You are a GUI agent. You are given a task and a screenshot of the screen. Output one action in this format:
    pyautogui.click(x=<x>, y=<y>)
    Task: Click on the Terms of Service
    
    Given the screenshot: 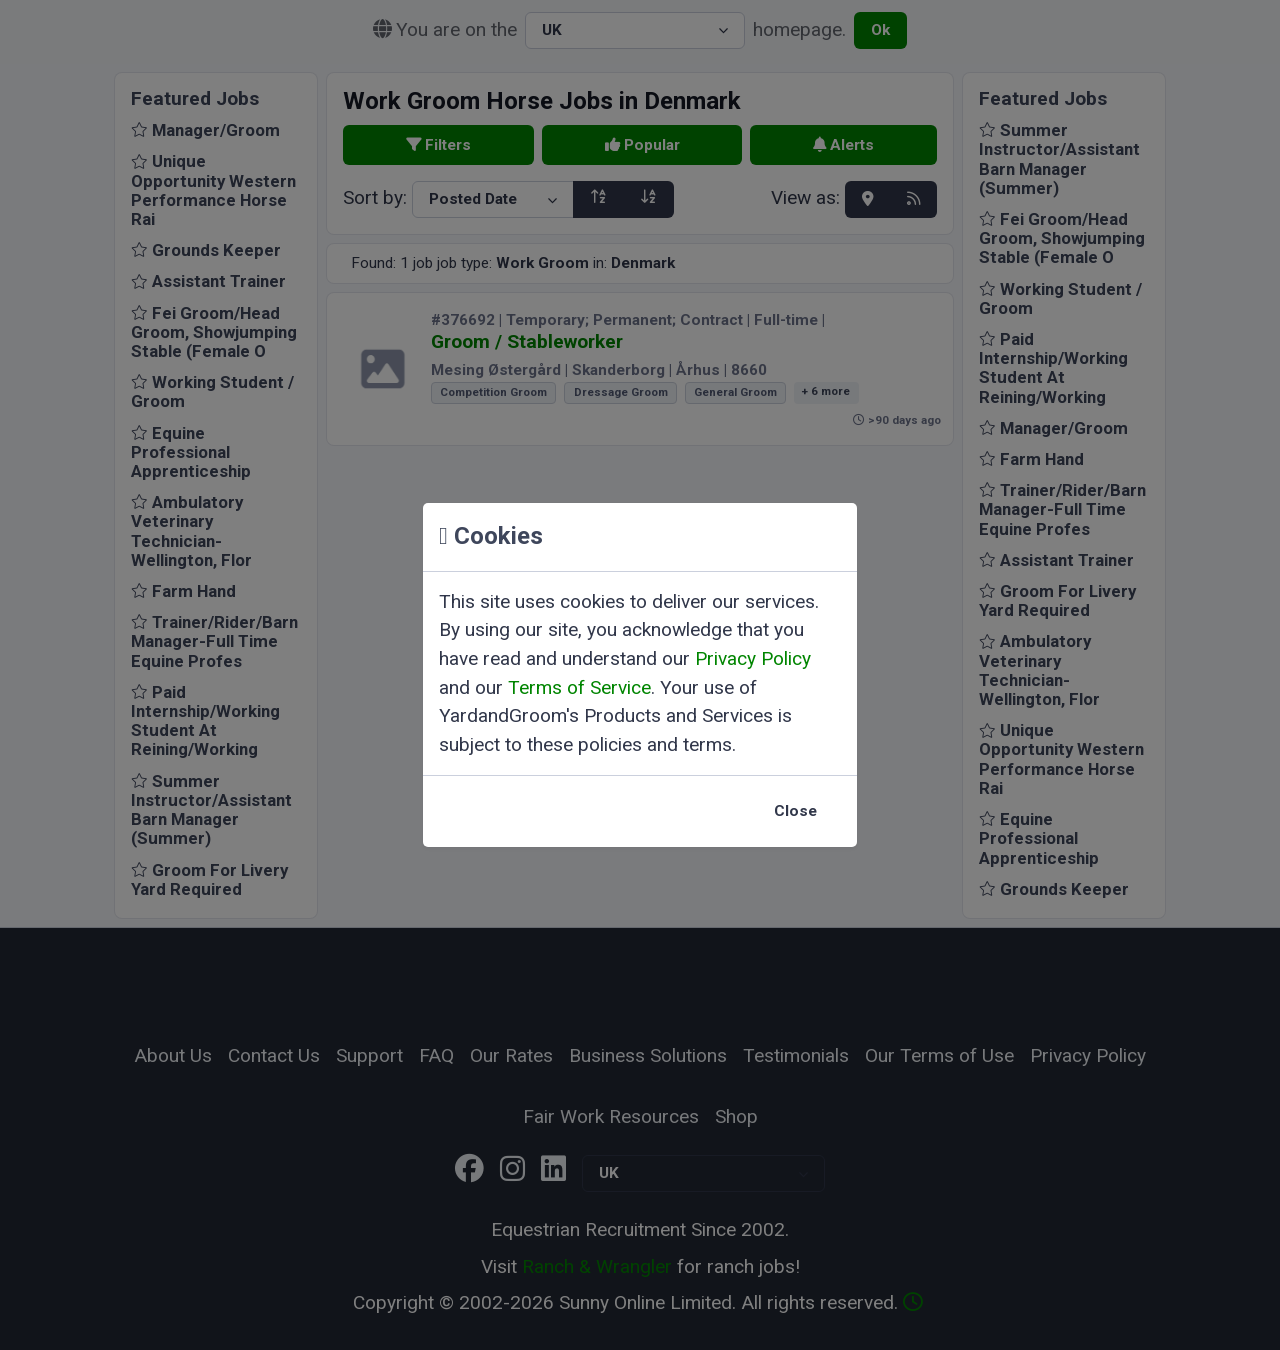 What is the action you would take?
    pyautogui.click(x=579, y=687)
    